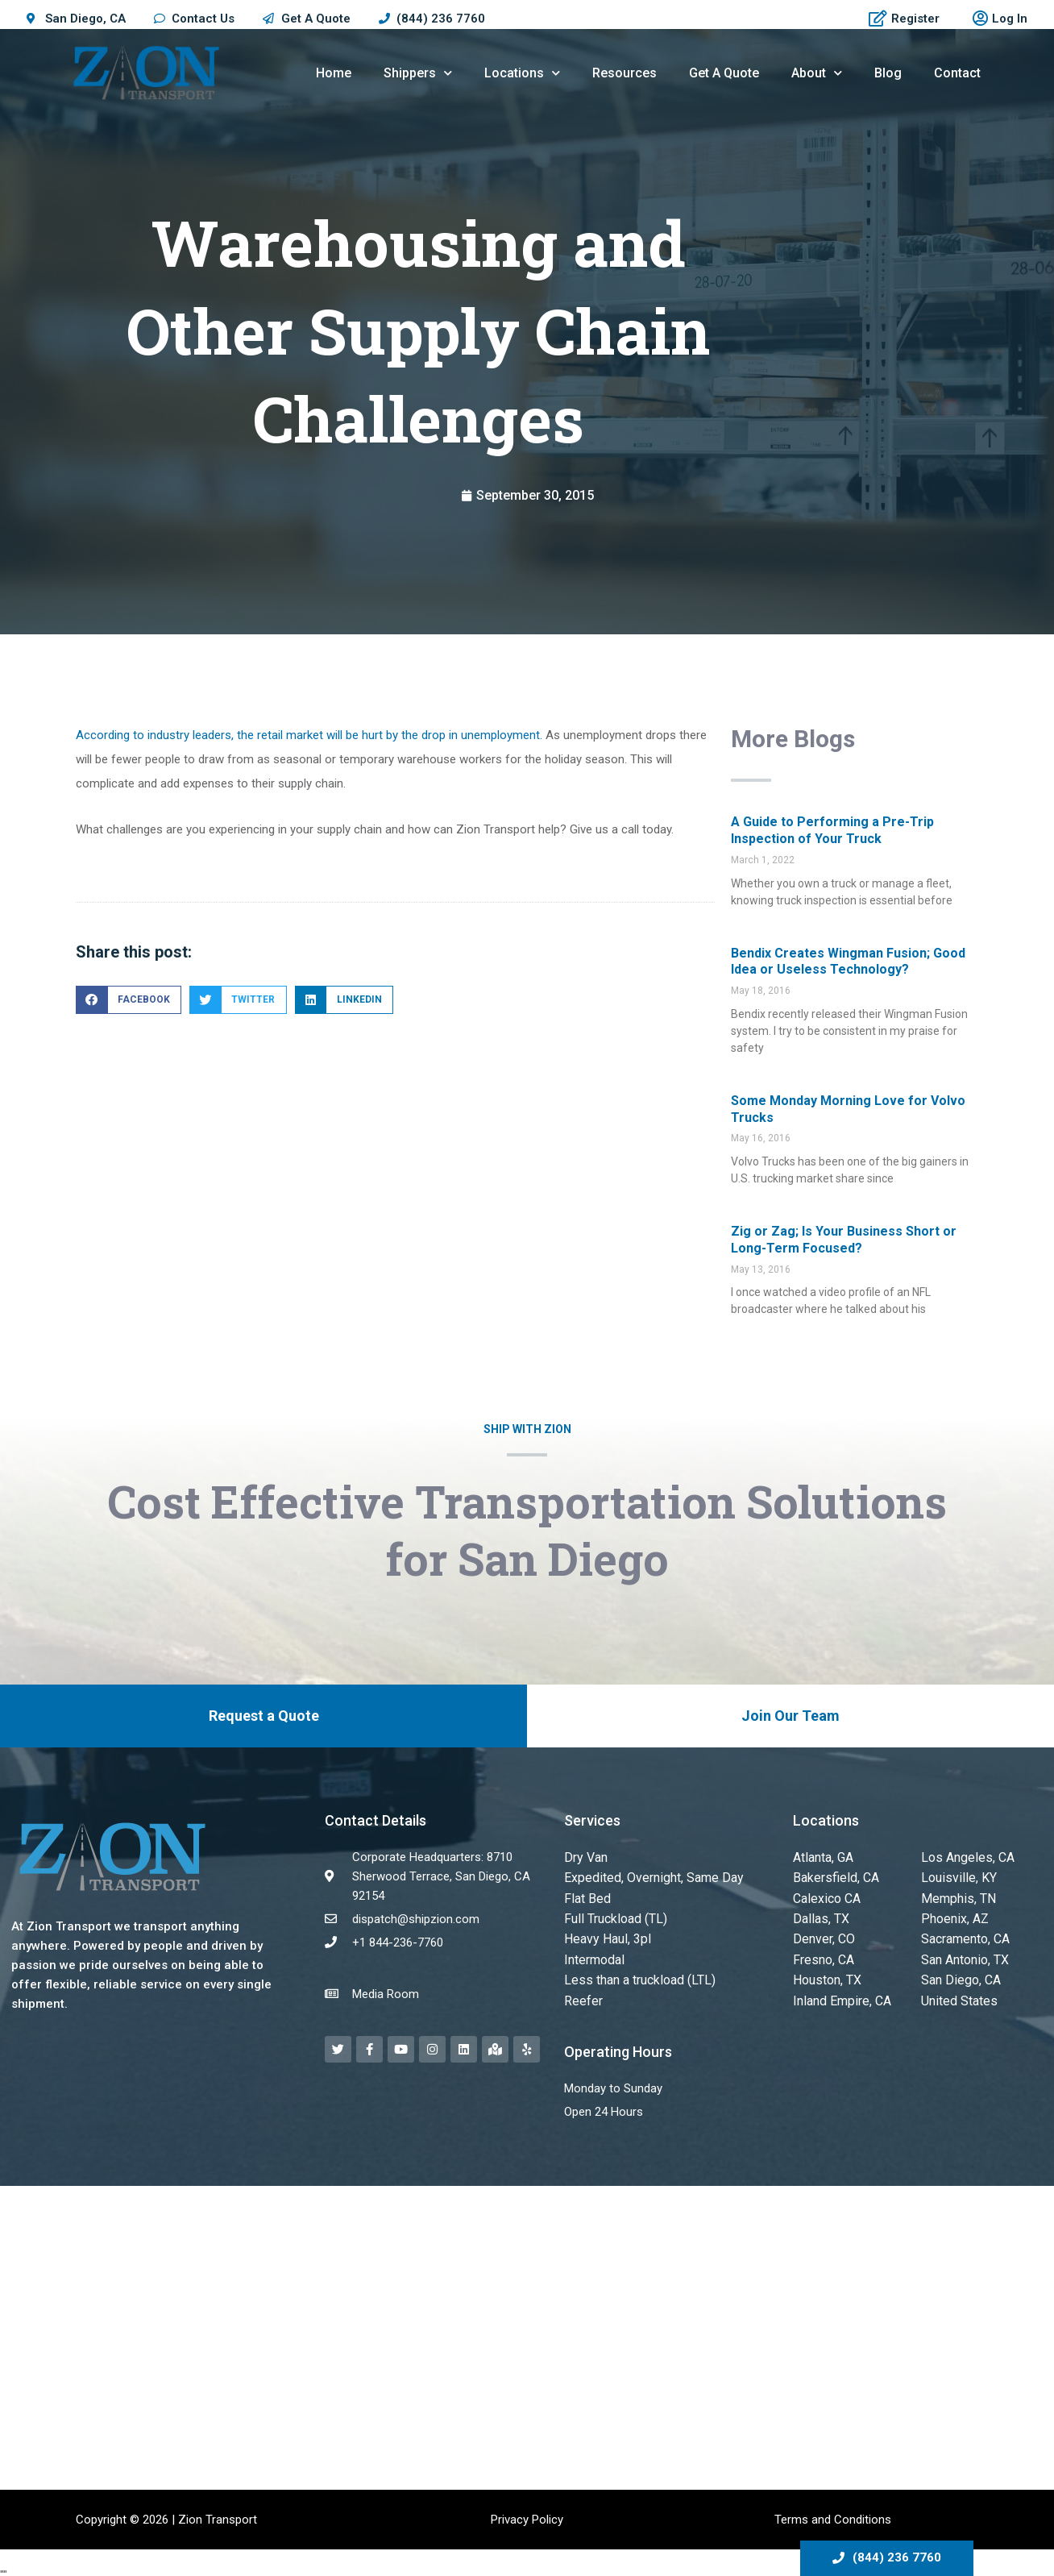 The width and height of the screenshot is (1054, 2576). What do you see at coordinates (816, 72) in the screenshot?
I see `About` at bounding box center [816, 72].